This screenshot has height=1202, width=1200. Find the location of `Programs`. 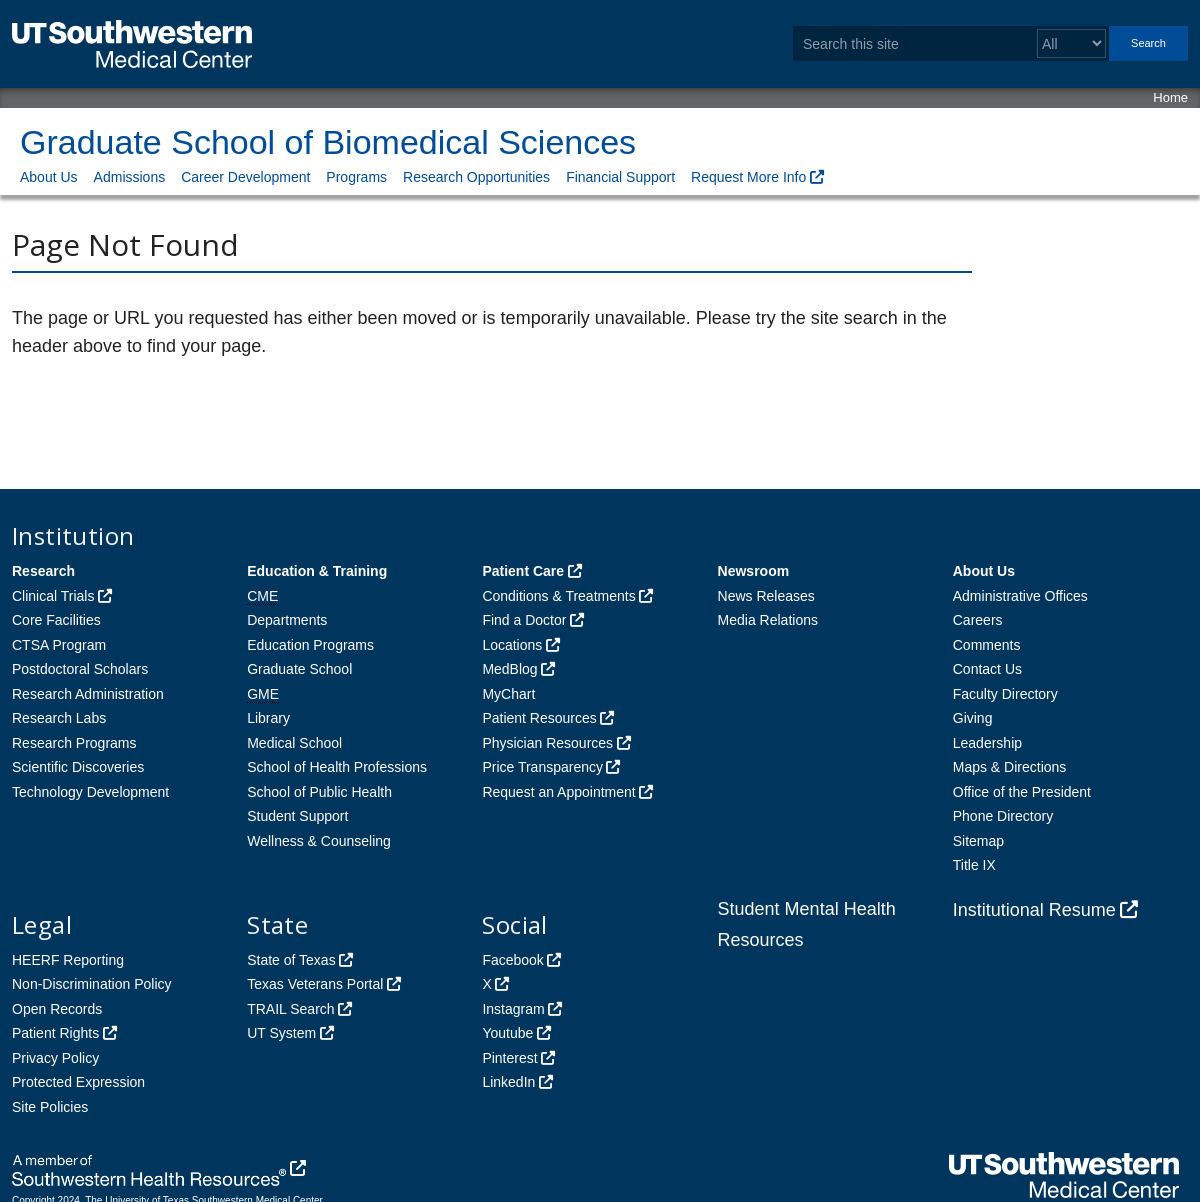

Programs is located at coordinates (356, 177).